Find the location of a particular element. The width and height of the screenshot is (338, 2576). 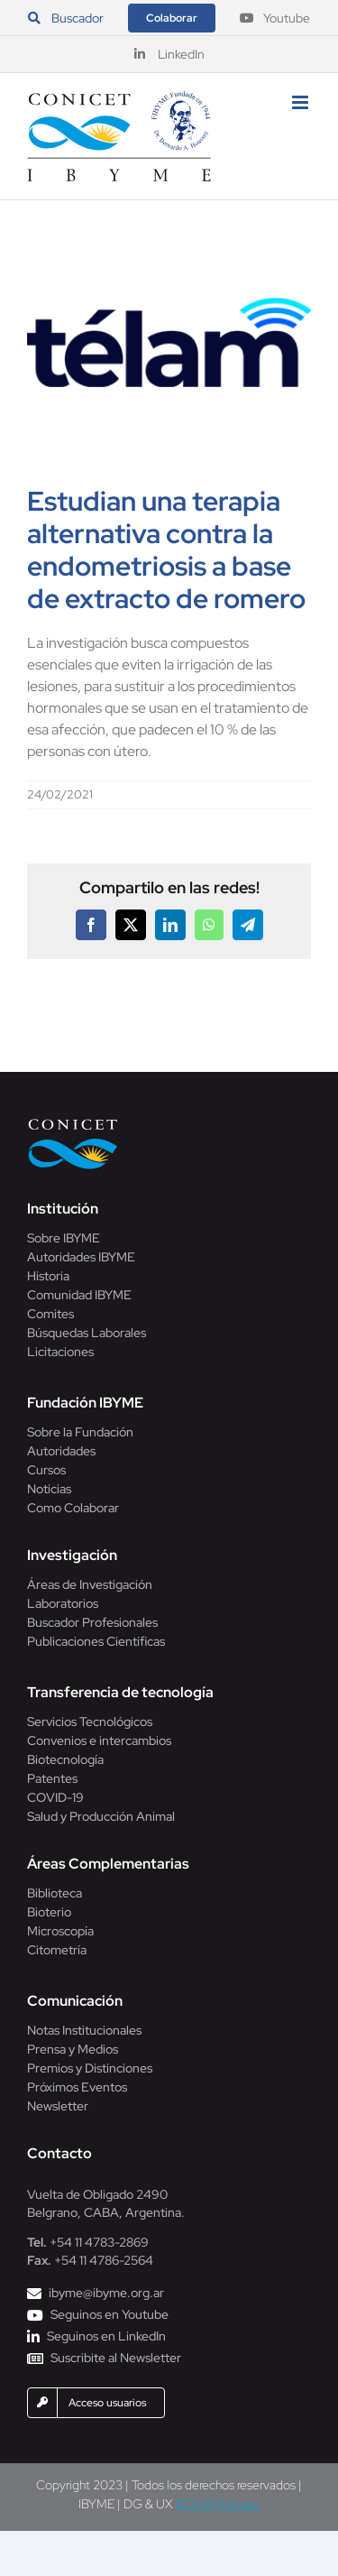

[Alternar menú móvil] is located at coordinates (301, 102).